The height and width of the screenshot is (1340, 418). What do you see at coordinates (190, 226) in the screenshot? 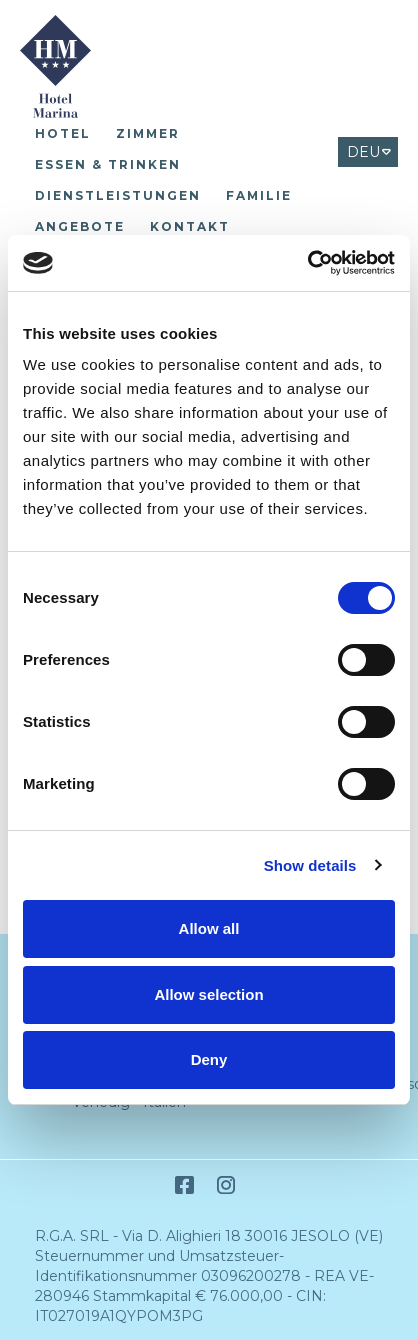
I see `Kontakt` at bounding box center [190, 226].